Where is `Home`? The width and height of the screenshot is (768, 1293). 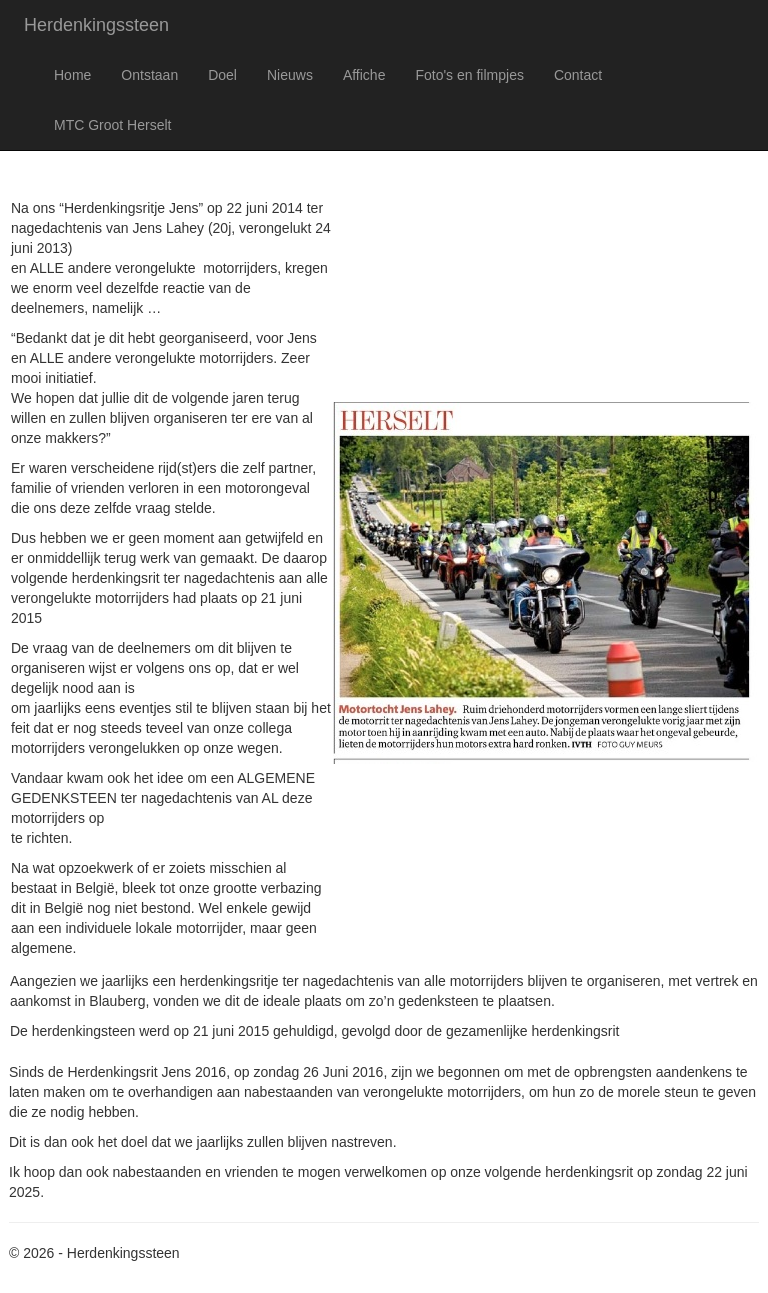 Home is located at coordinates (72, 75).